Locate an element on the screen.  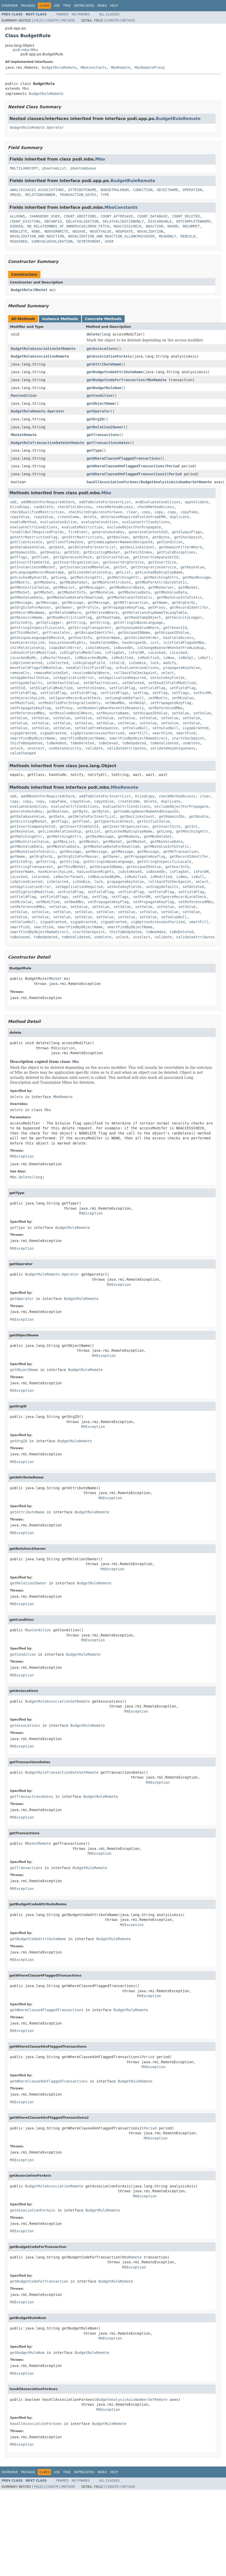
COUNT_AFTERSAVE is located at coordinates (117, 216).